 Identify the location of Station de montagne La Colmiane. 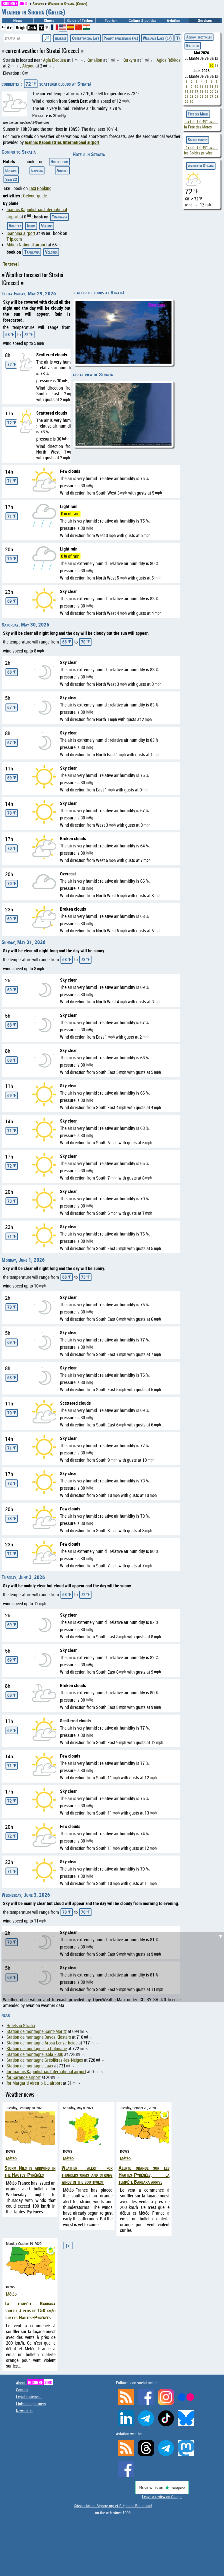
(36, 2048).